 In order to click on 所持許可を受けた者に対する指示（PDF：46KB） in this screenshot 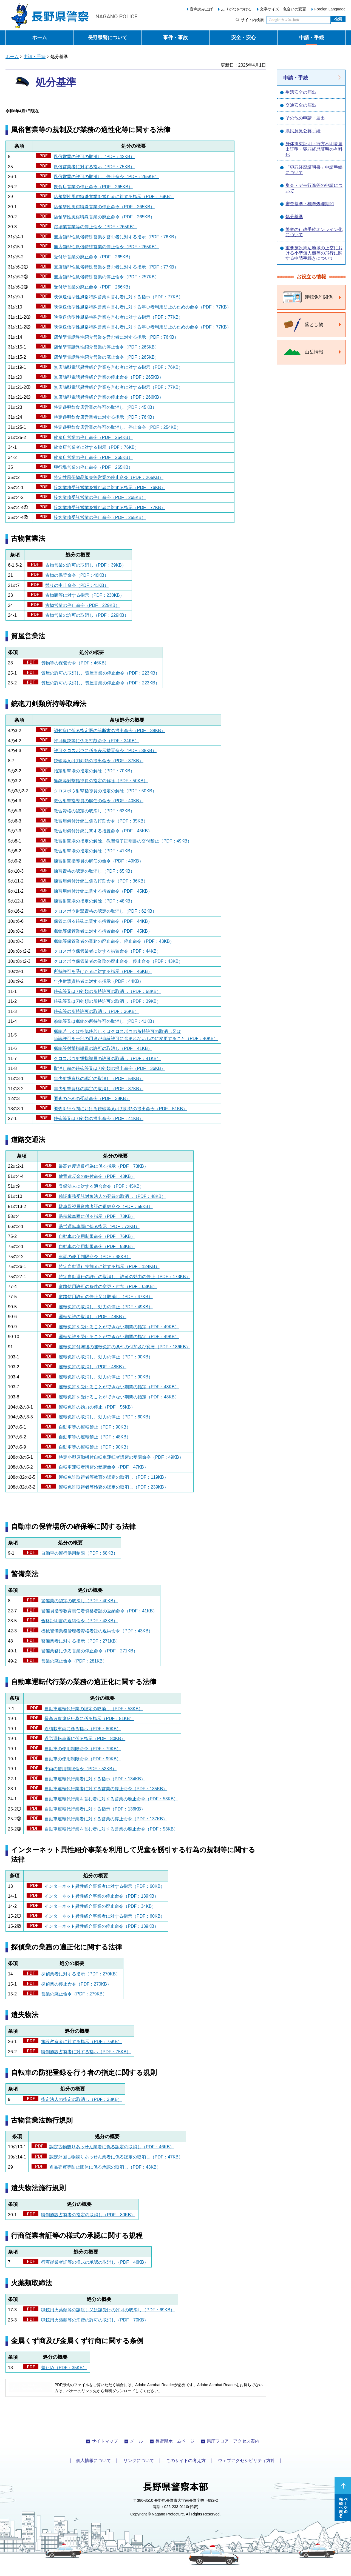, I will do `click(103, 971)`.